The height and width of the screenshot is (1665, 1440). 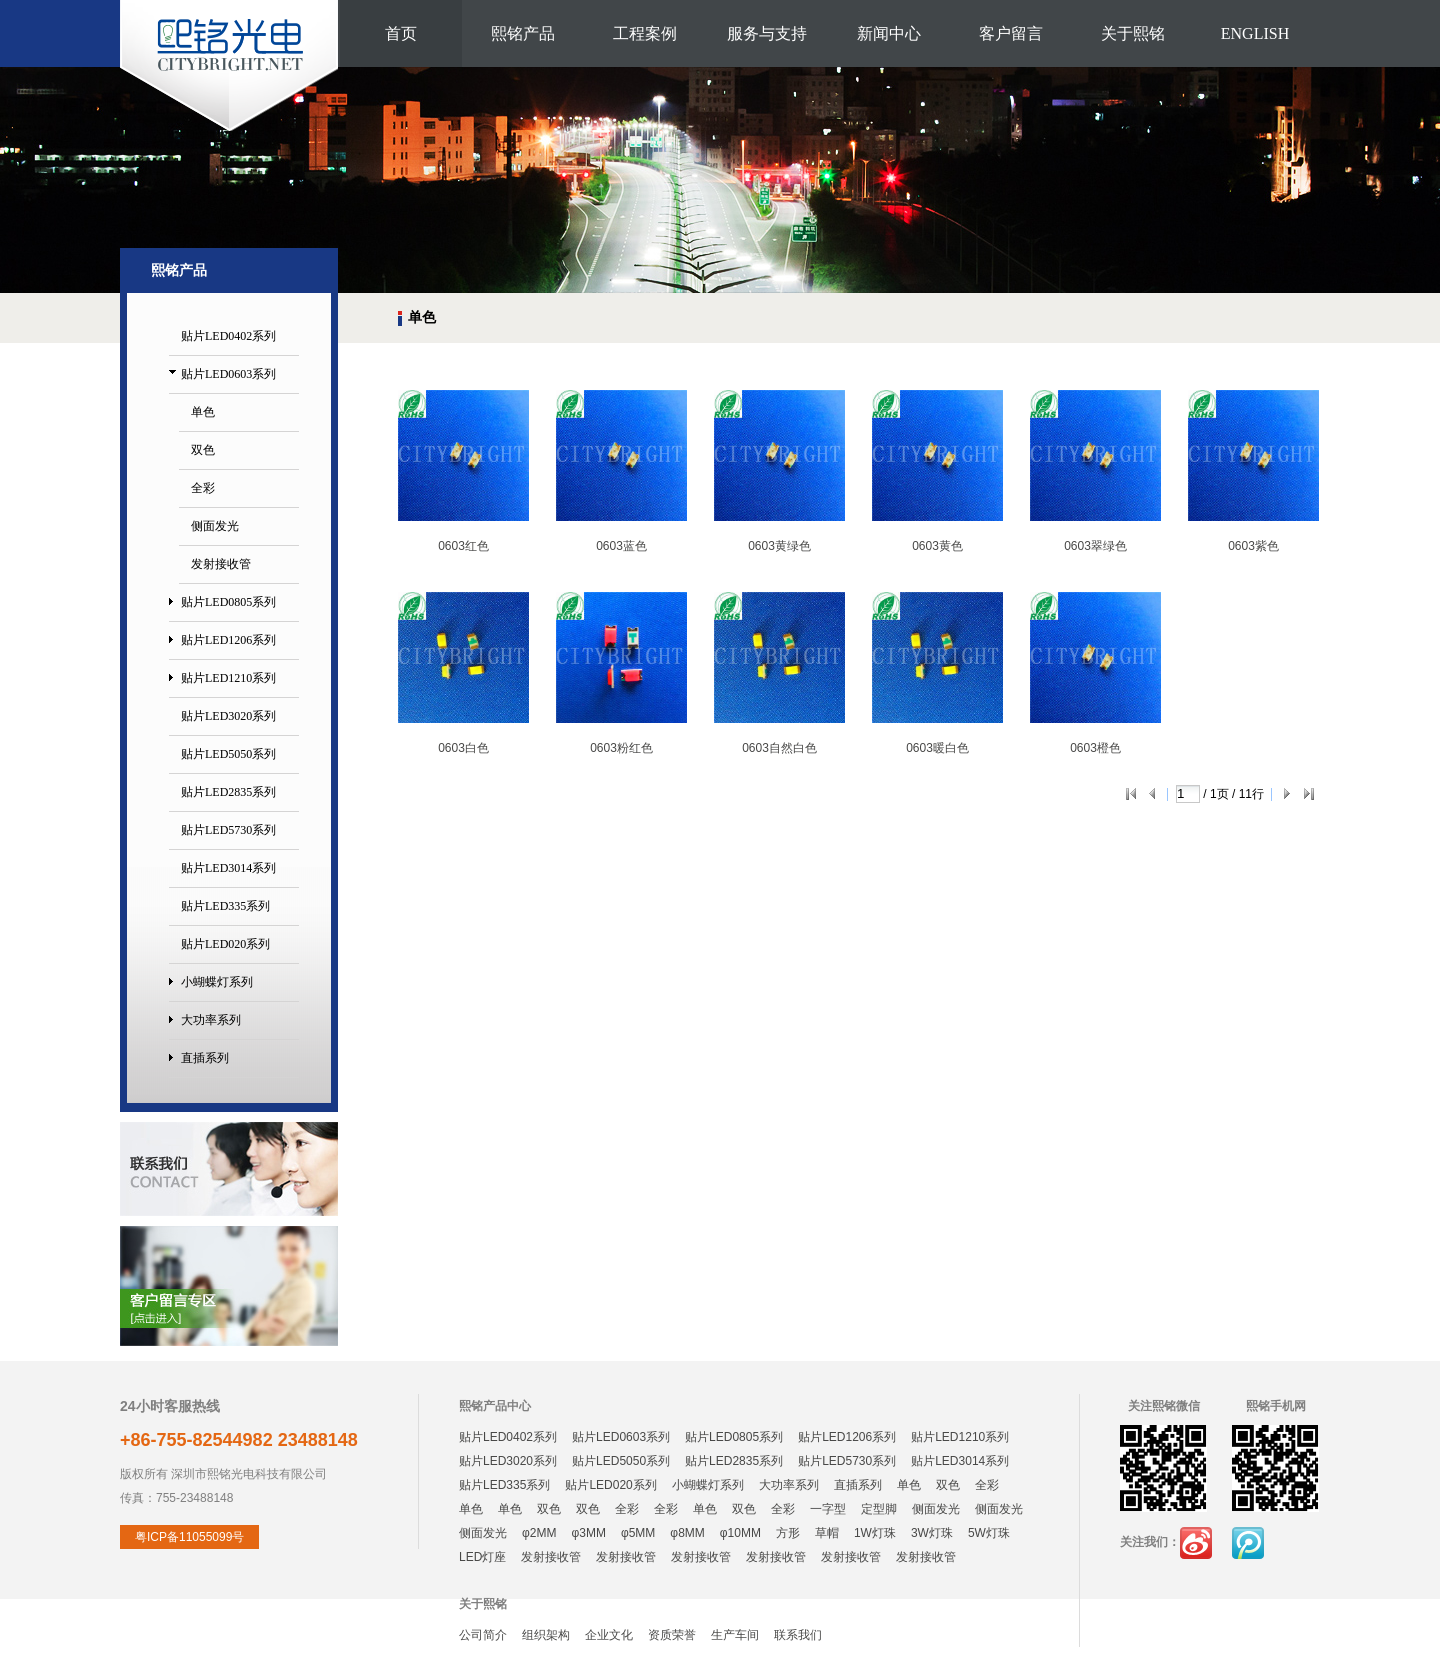 I want to click on ENGLISH, so click(x=1255, y=33).